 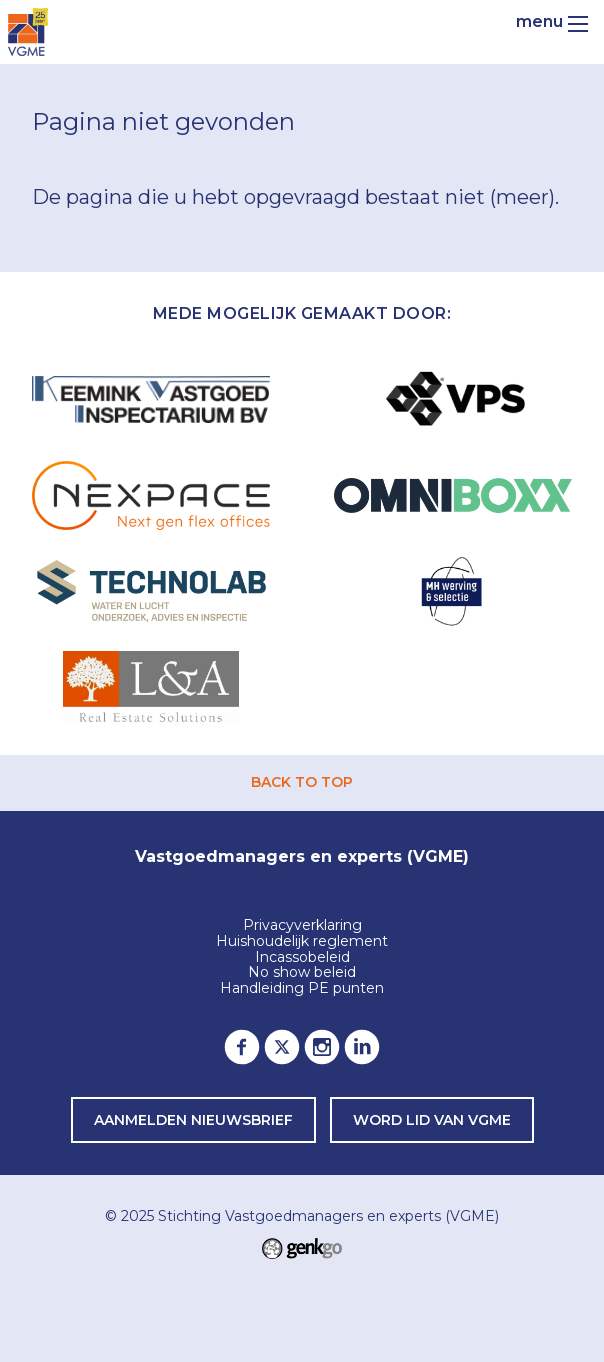 I want to click on Privacyverklaring, so click(x=302, y=926).